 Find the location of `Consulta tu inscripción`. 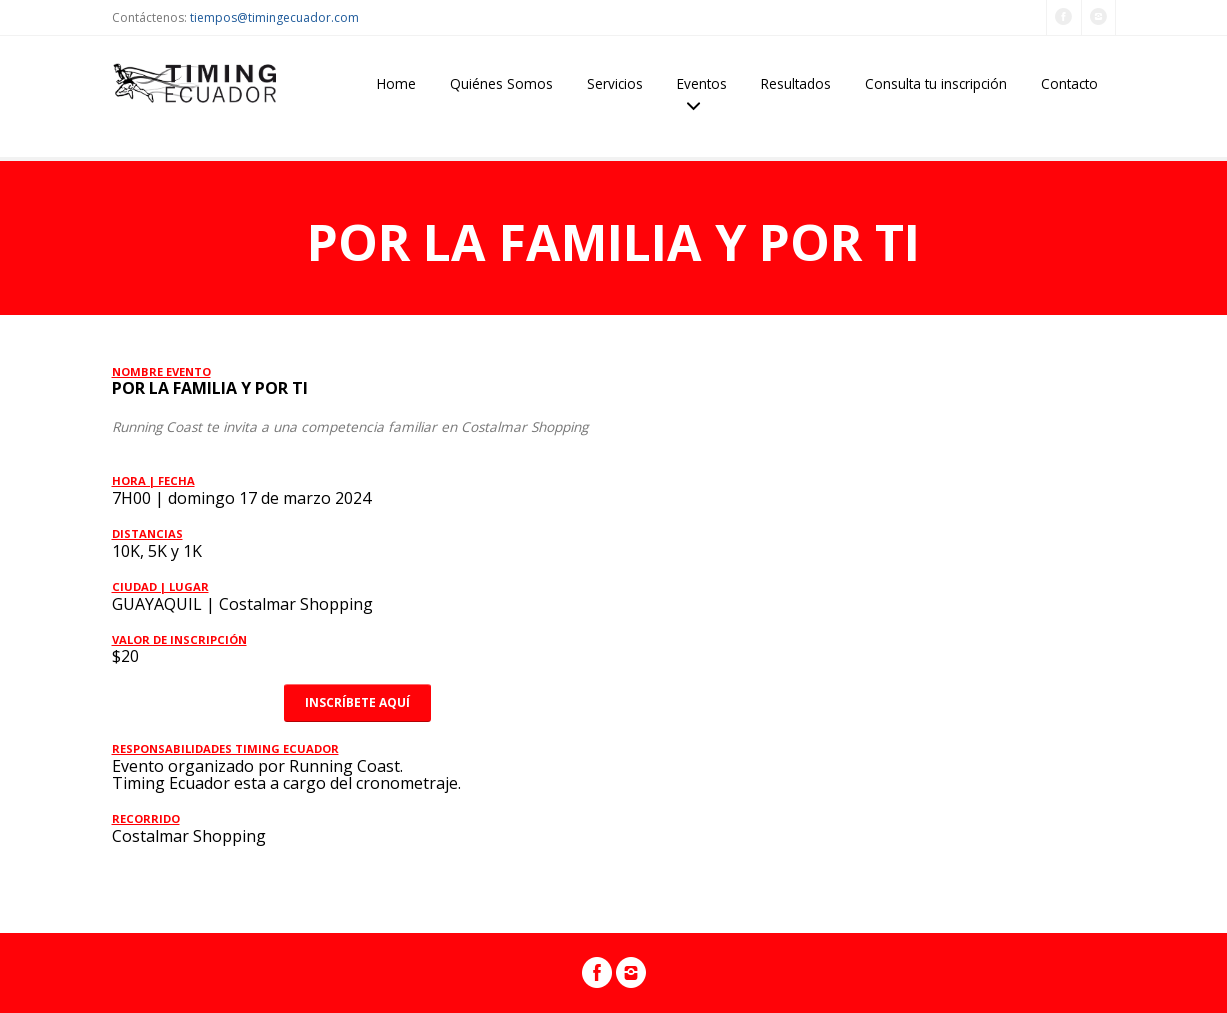

Consulta tu inscripción is located at coordinates (936, 83).